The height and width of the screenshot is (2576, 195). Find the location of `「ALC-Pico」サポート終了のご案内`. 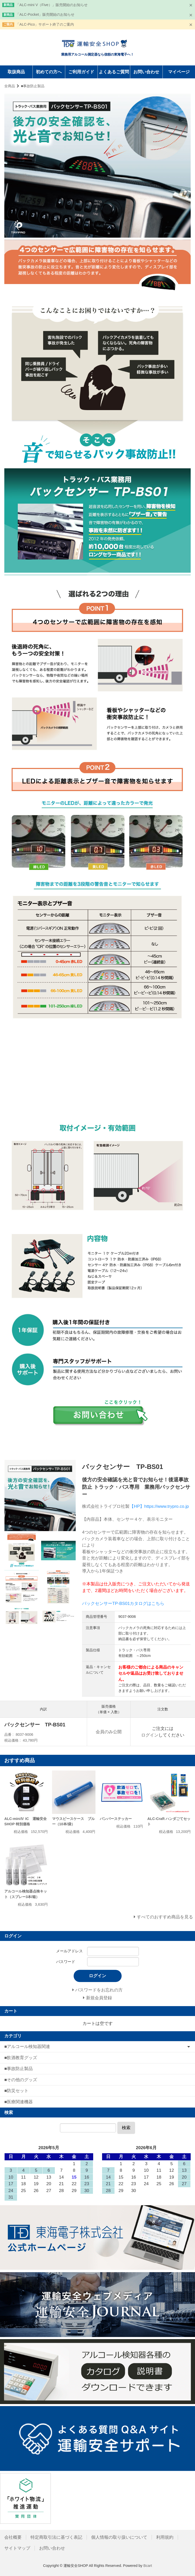

「ALC-Pico」サポート終了のご案内 is located at coordinates (45, 24).